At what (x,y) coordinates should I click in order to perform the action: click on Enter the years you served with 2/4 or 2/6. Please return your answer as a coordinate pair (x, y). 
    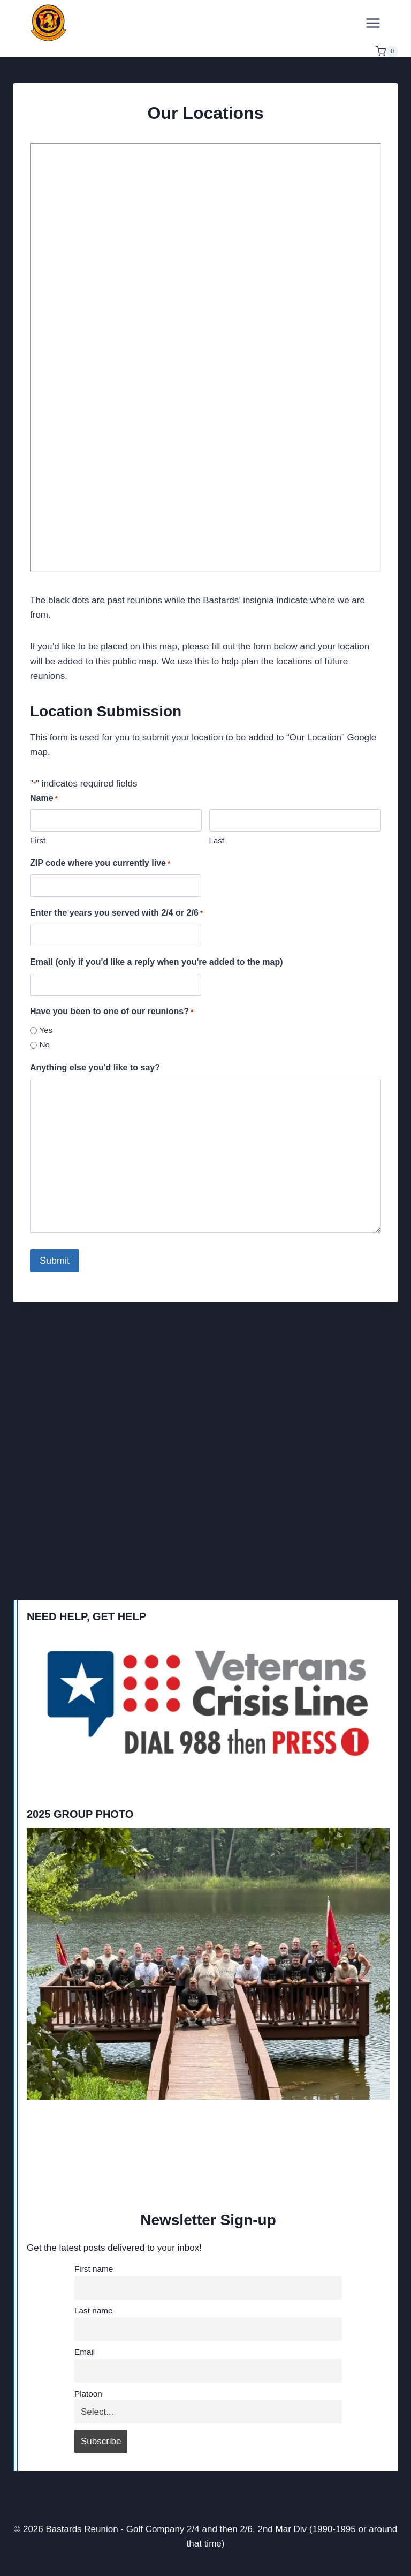
    Looking at the image, I should click on (116, 913).